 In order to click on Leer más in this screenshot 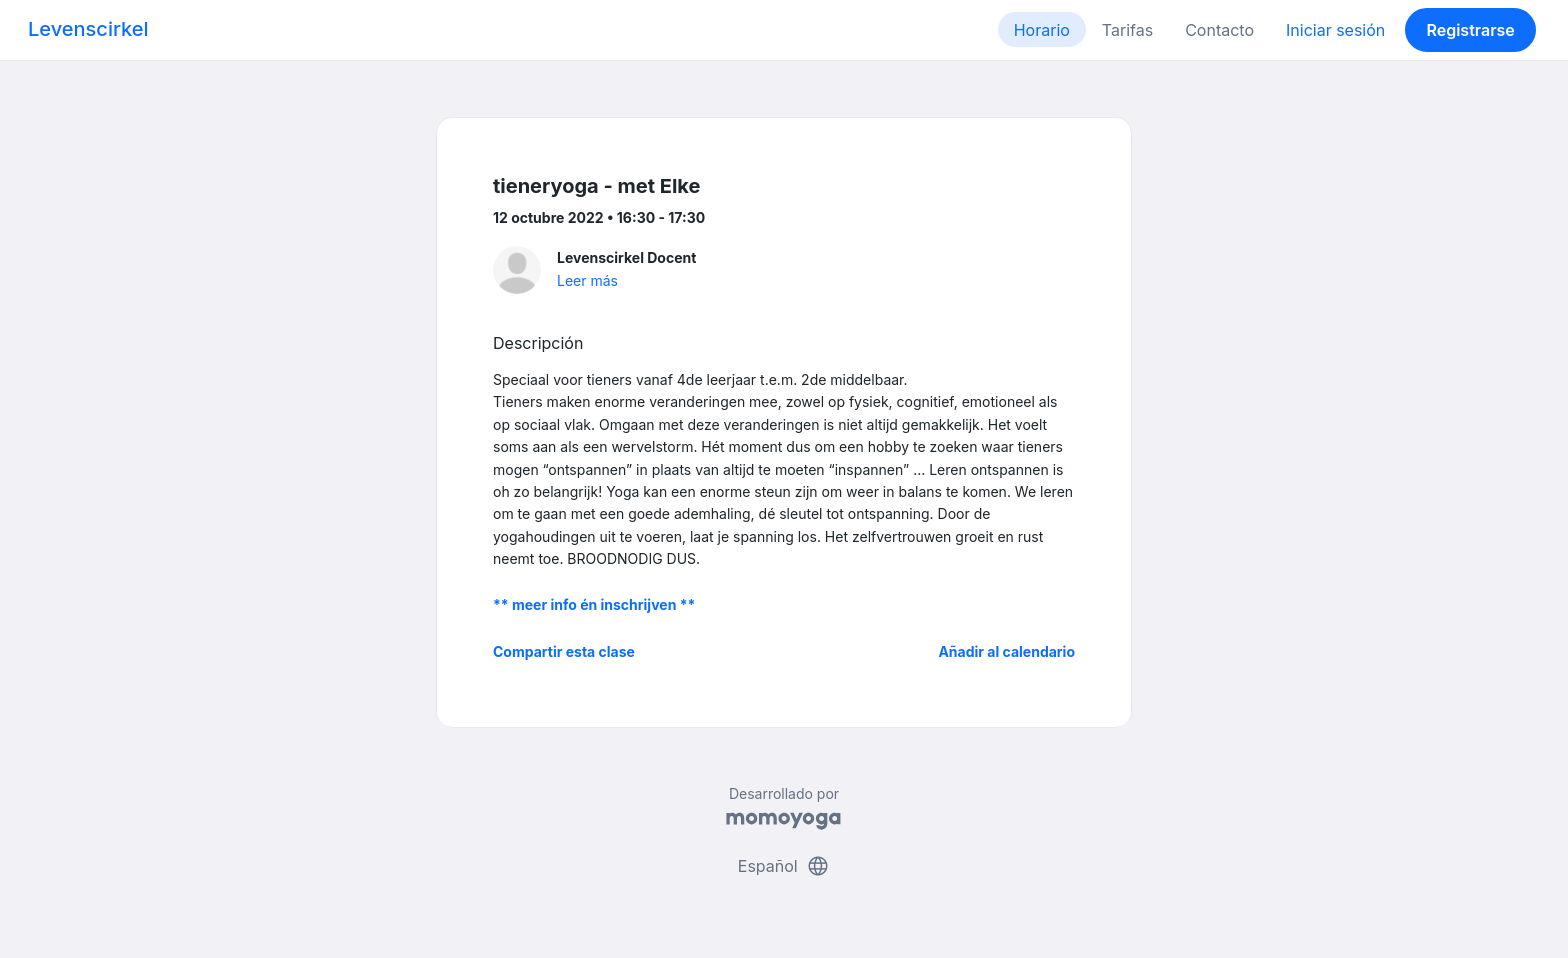, I will do `click(587, 280)`.